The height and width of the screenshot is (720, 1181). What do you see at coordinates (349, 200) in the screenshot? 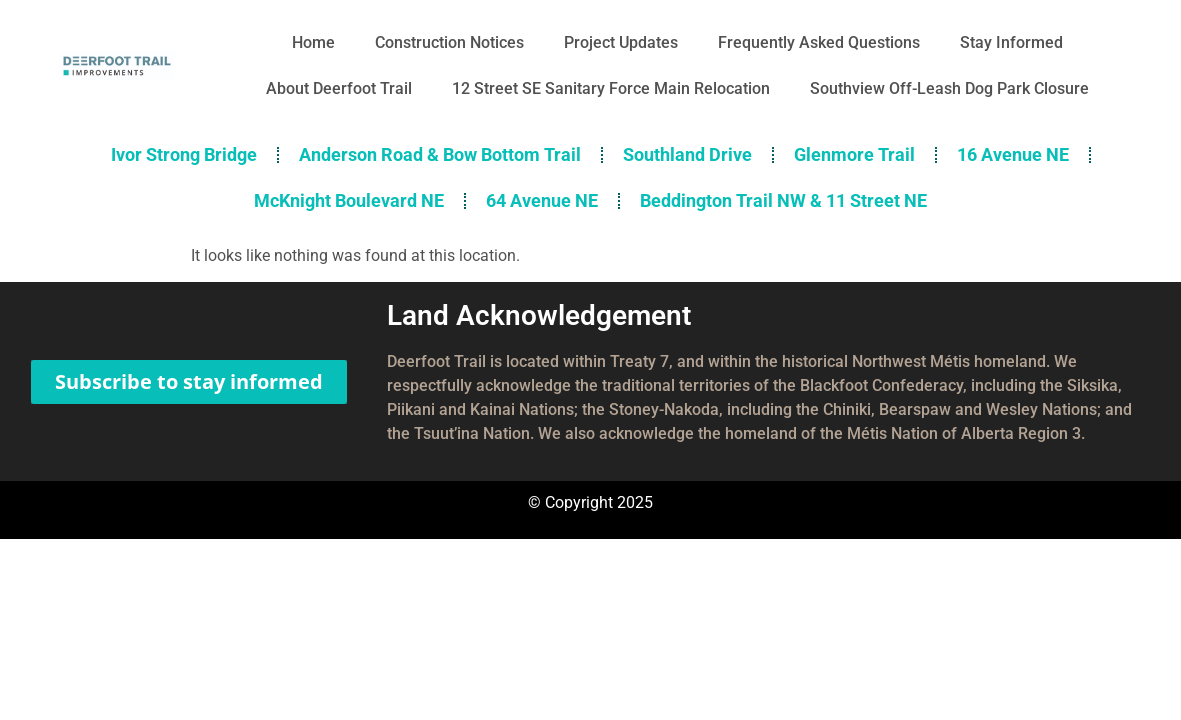
I see `McKnight Boulevard NE` at bounding box center [349, 200].